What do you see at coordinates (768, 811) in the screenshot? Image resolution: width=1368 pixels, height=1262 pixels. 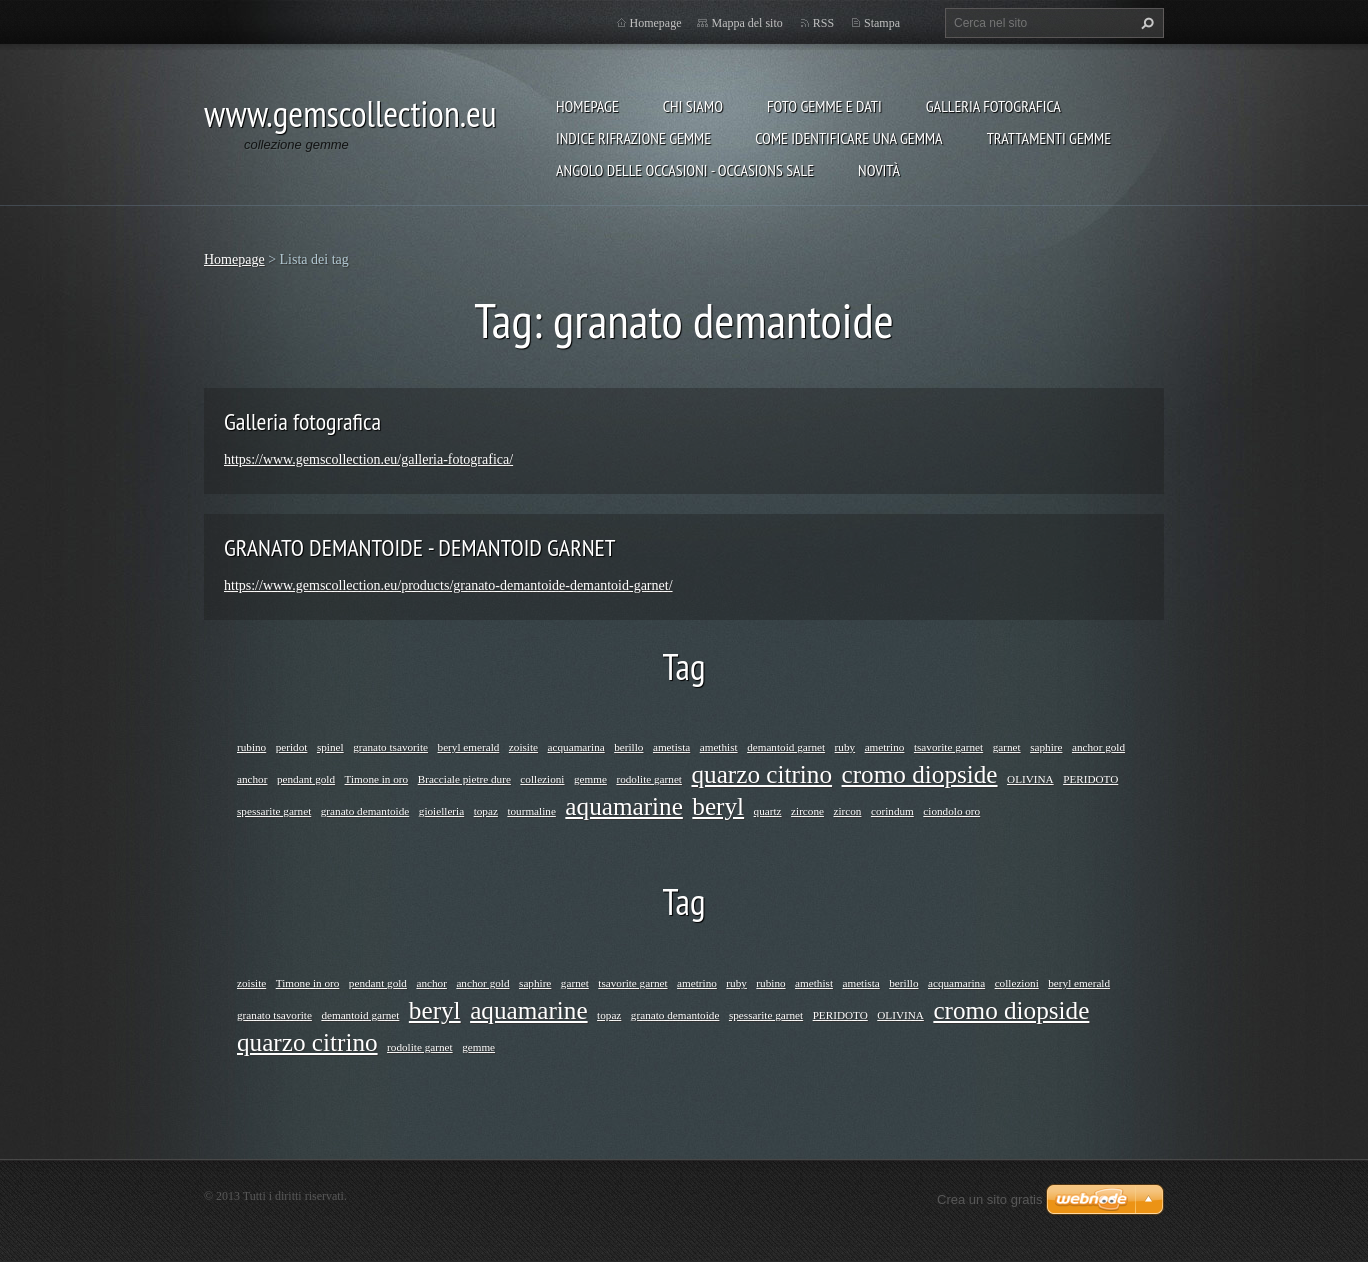 I see `quartz` at bounding box center [768, 811].